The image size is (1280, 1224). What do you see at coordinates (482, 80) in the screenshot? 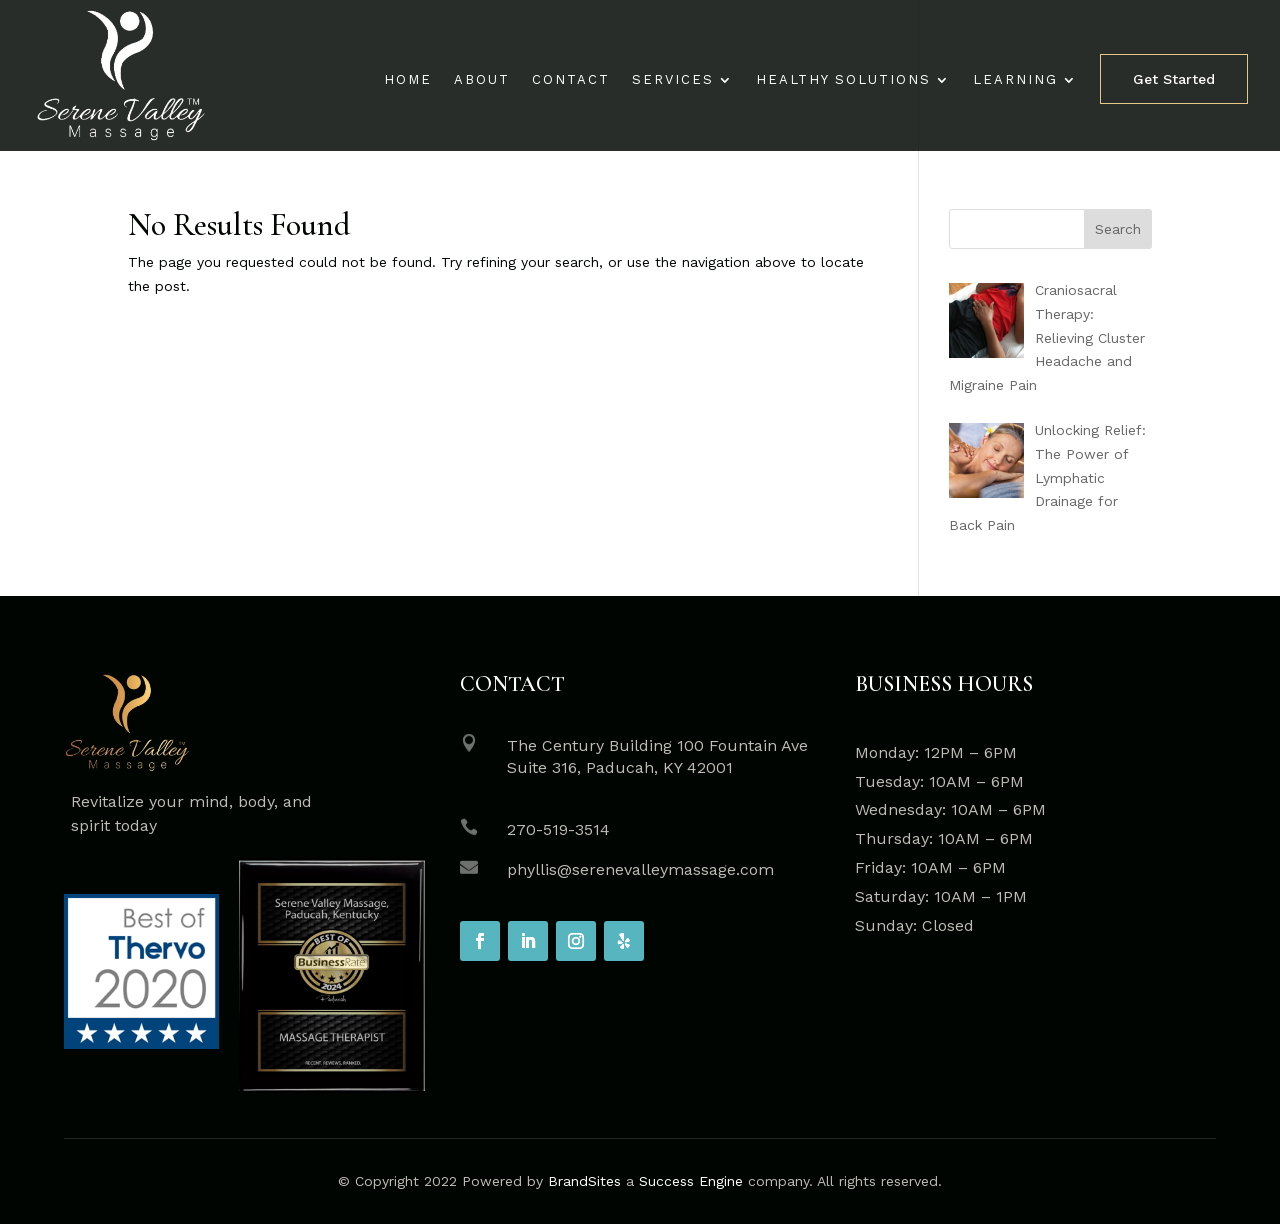
I see `About` at bounding box center [482, 80].